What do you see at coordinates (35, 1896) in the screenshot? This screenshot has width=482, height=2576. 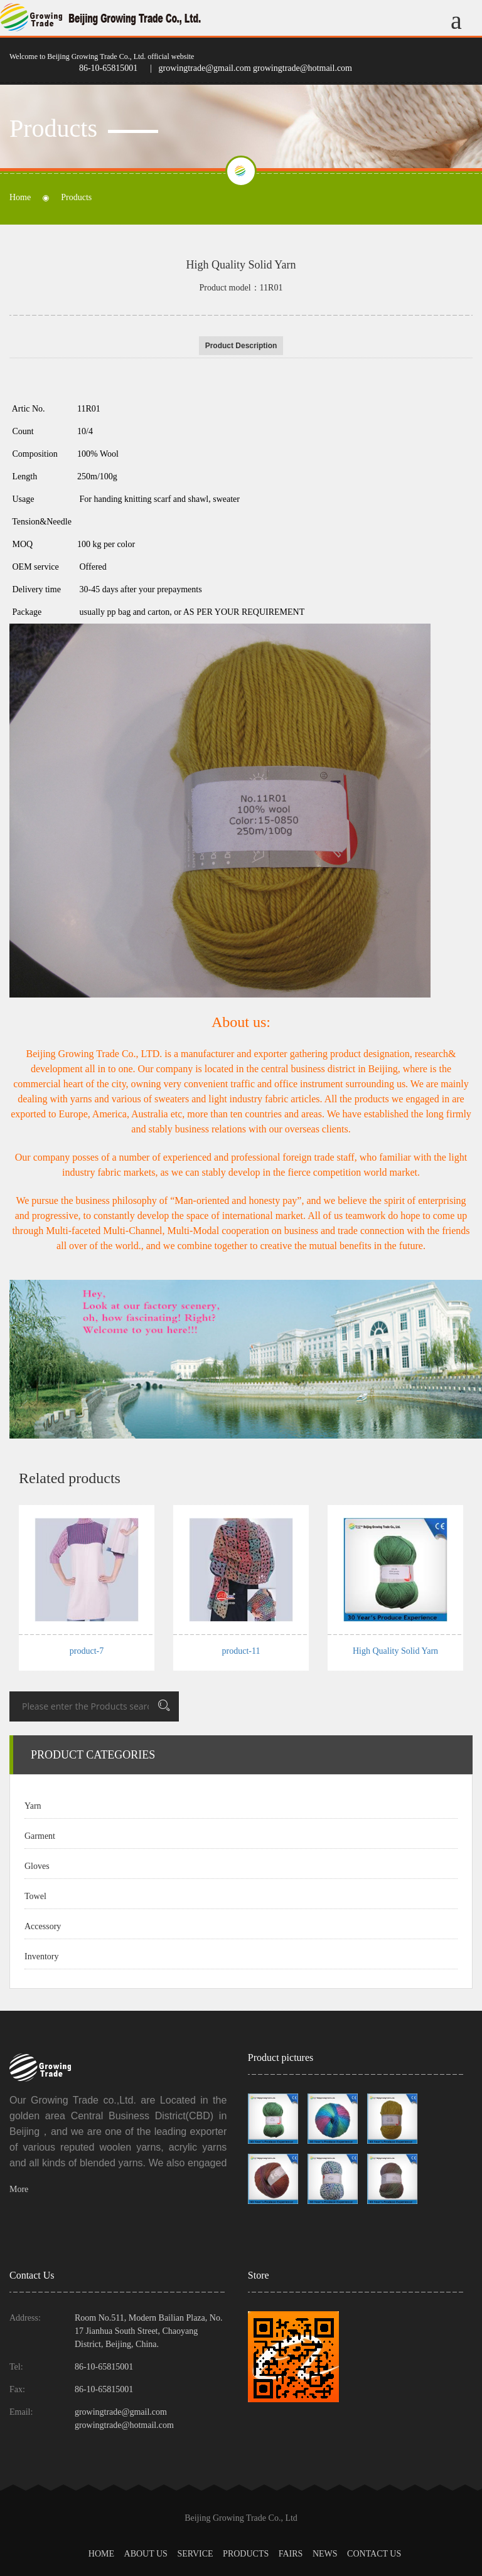 I see `Towel` at bounding box center [35, 1896].